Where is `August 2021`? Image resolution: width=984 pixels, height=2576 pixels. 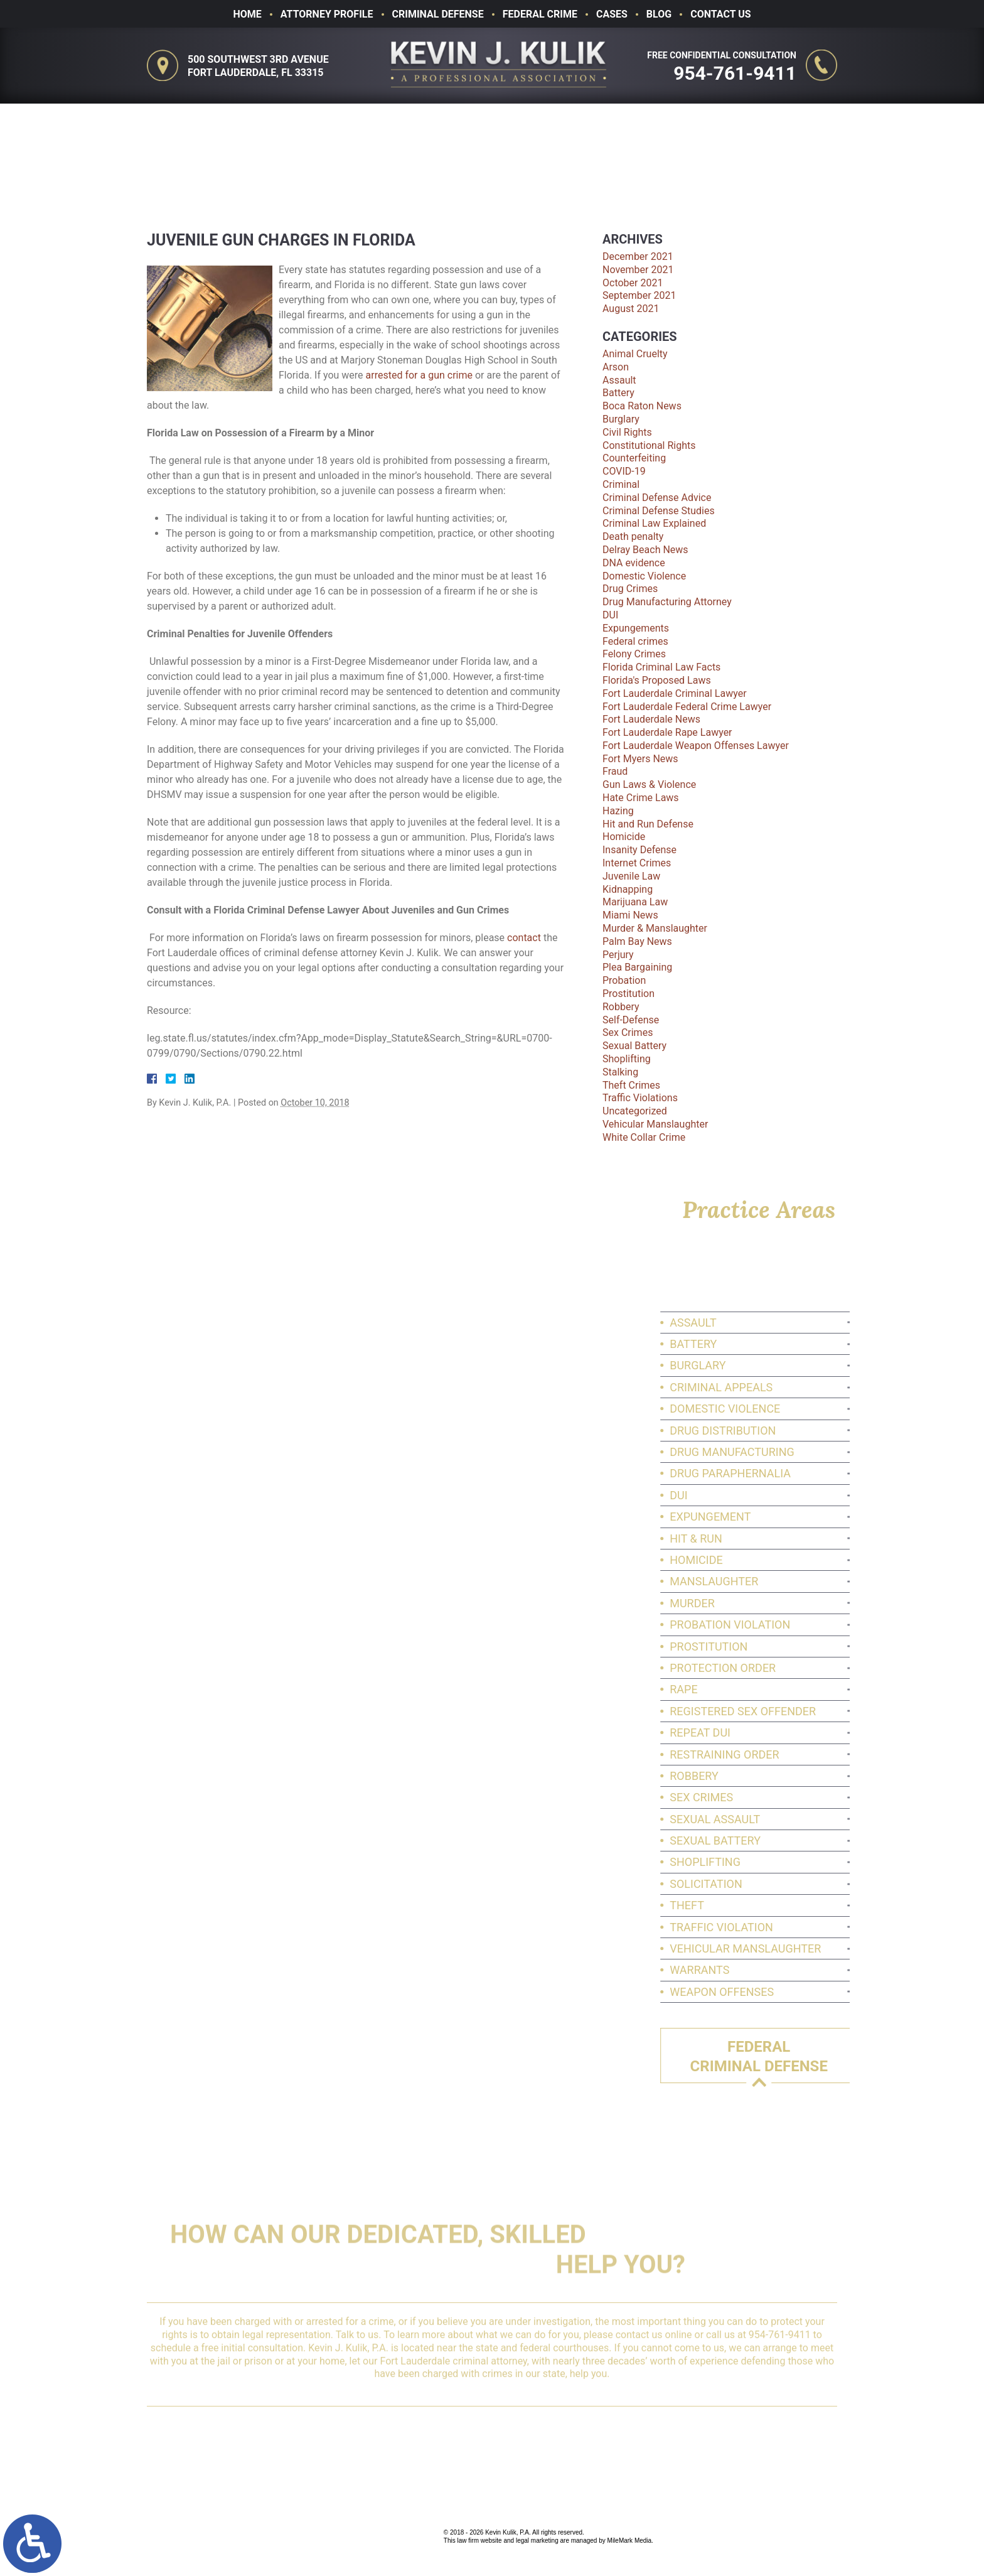 August 2021 is located at coordinates (630, 309).